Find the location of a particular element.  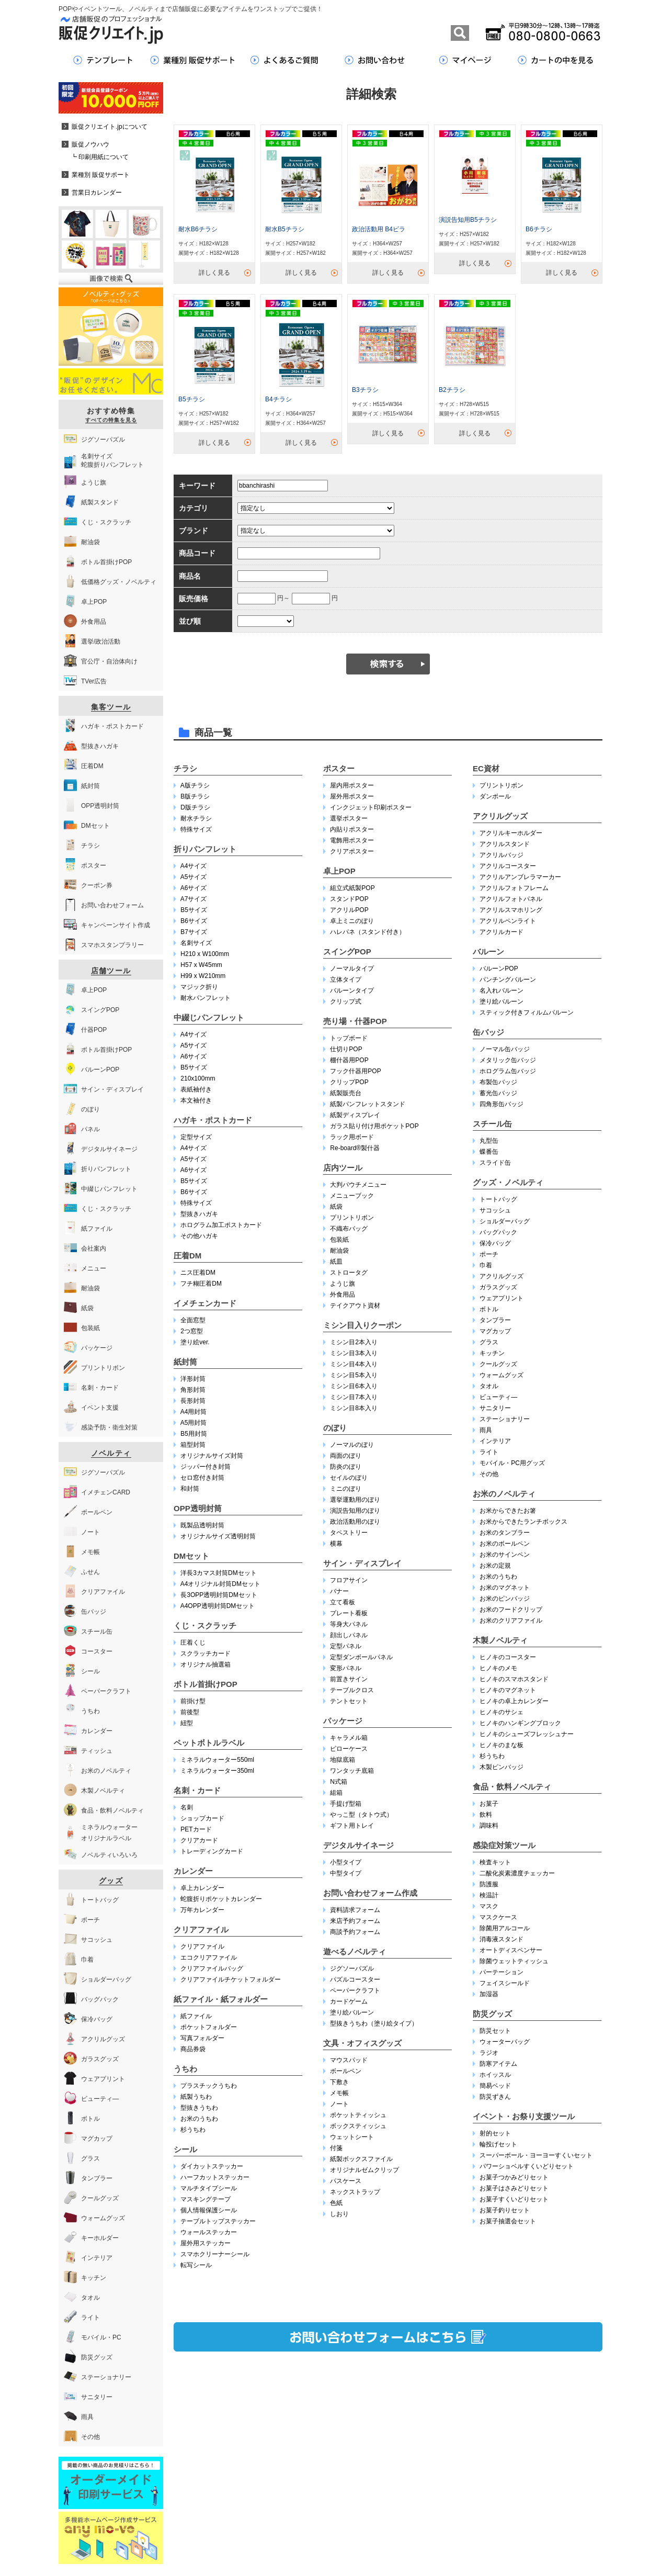

等身大パネル is located at coordinates (349, 1624).